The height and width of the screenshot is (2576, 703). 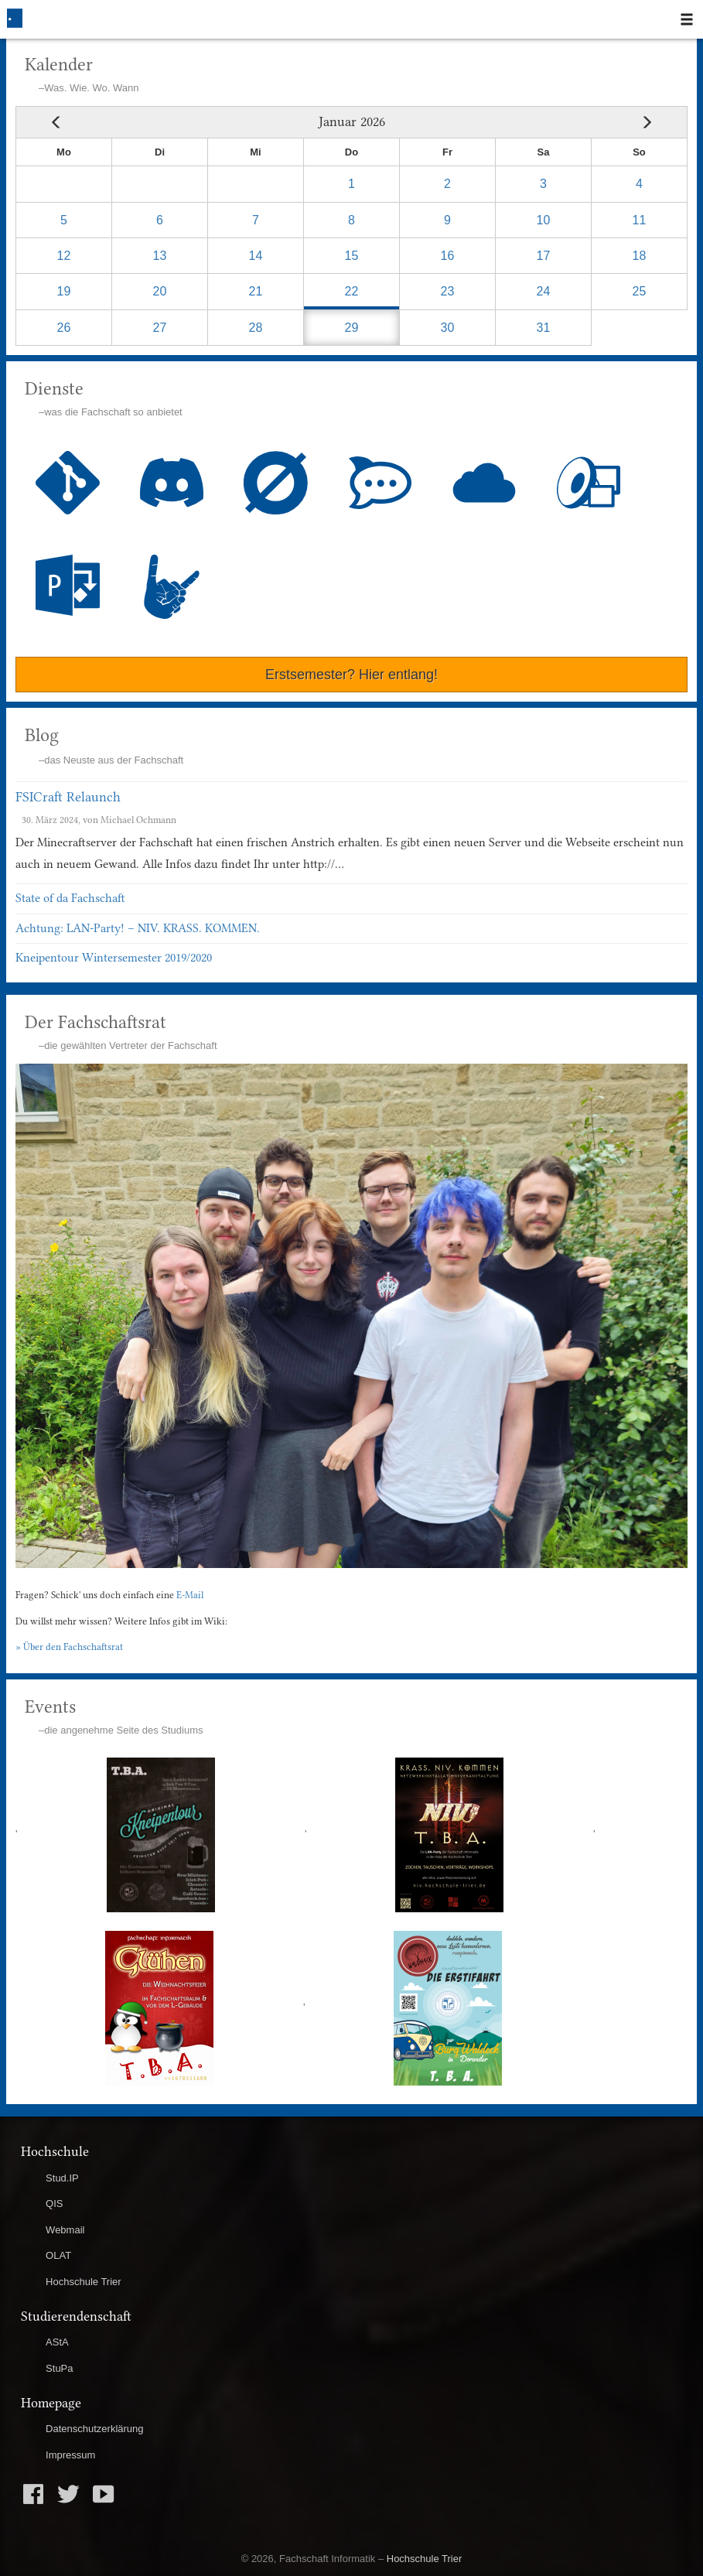 What do you see at coordinates (276, 483) in the screenshot?
I see `Wiki` at bounding box center [276, 483].